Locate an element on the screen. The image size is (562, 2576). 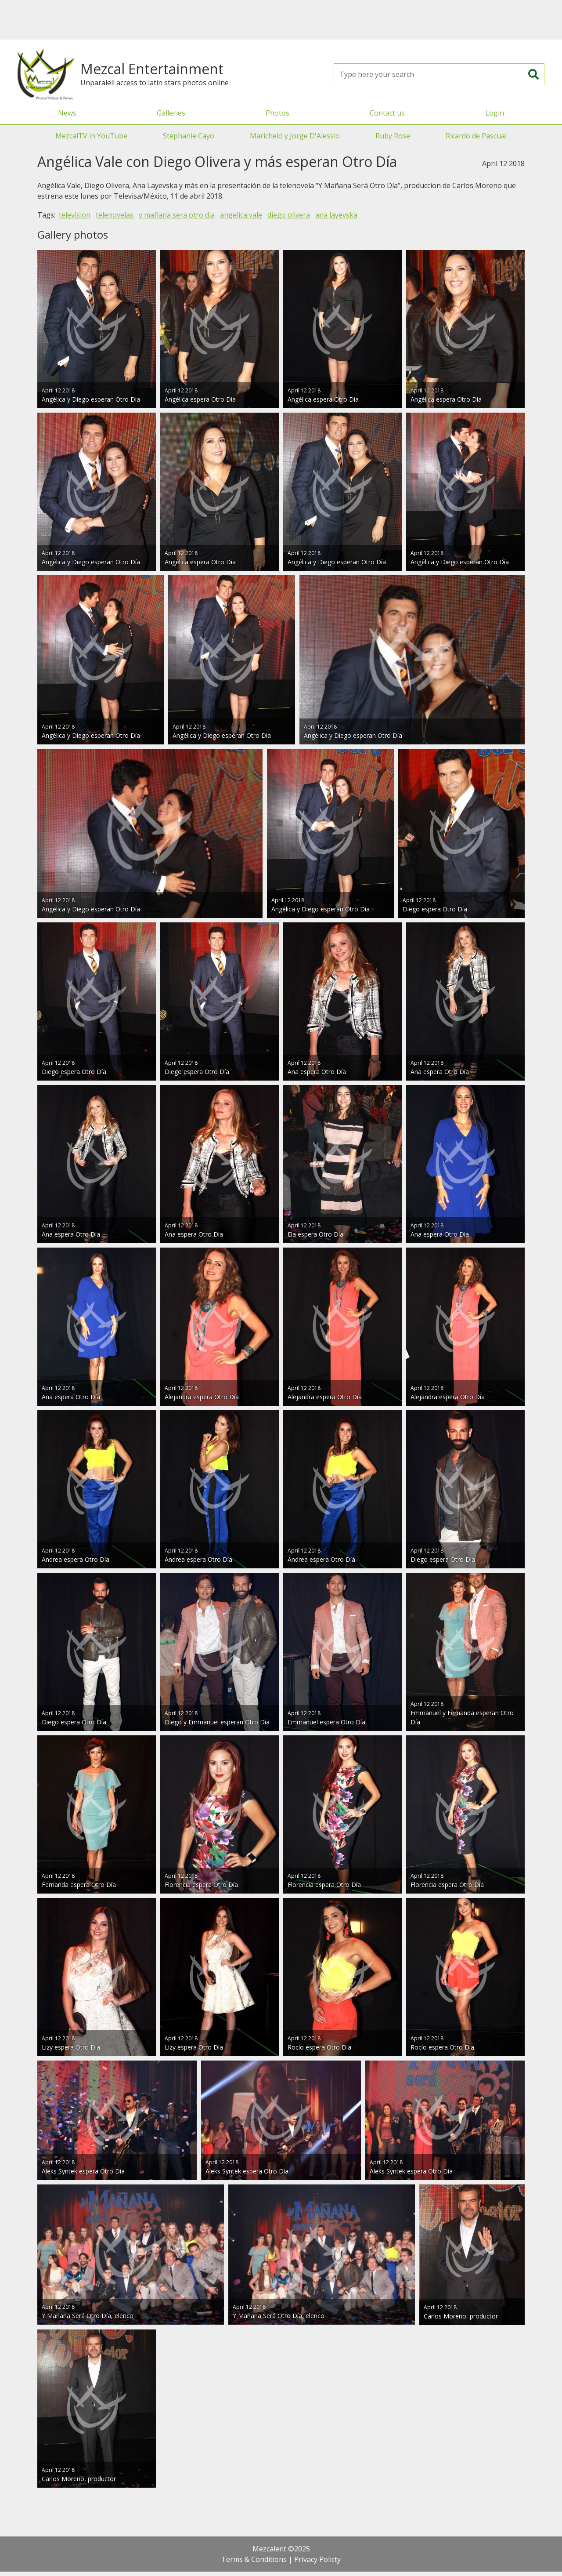
ana layevska is located at coordinates (336, 215).